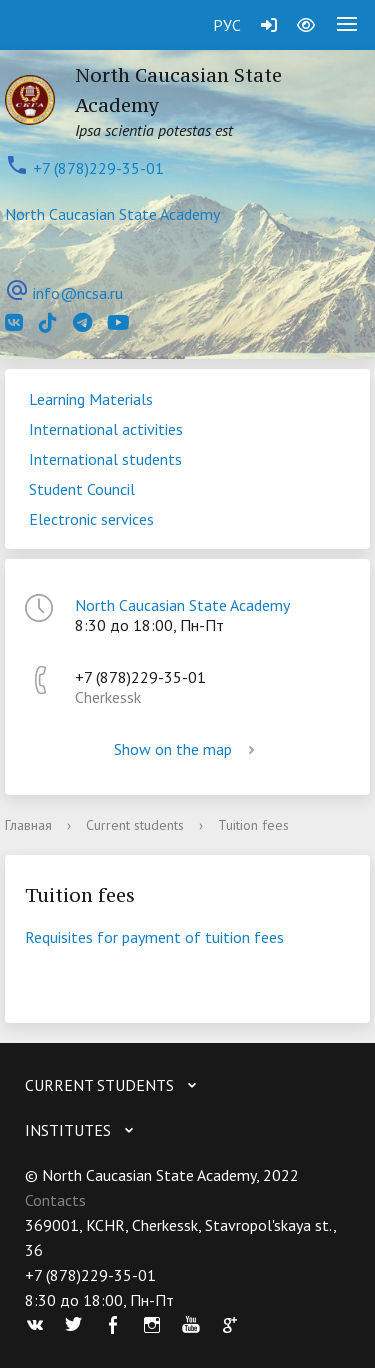 The height and width of the screenshot is (1368, 375). What do you see at coordinates (106, 429) in the screenshot?
I see `International activities` at bounding box center [106, 429].